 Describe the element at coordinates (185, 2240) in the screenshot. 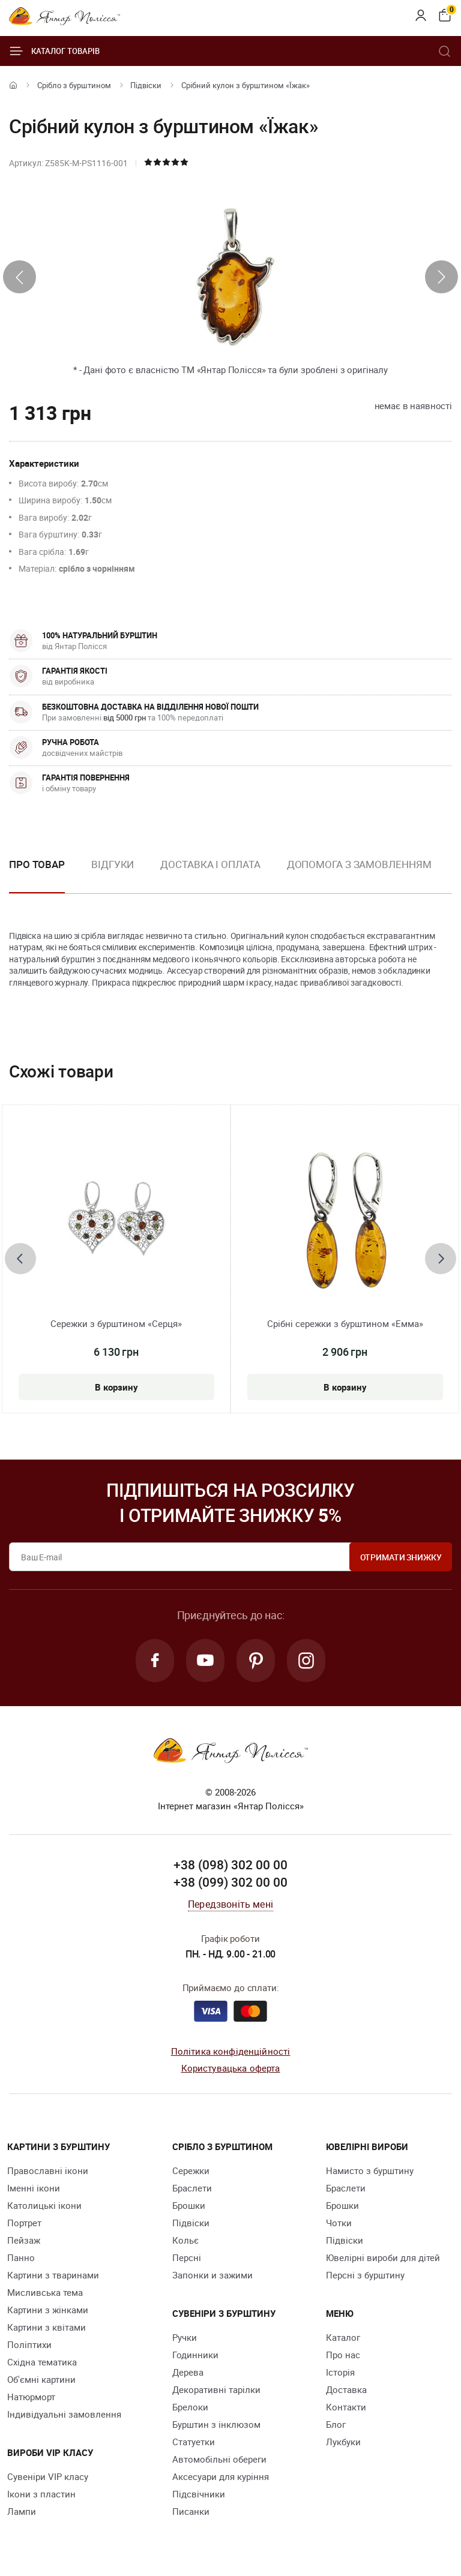

I see `Кольє` at that location.